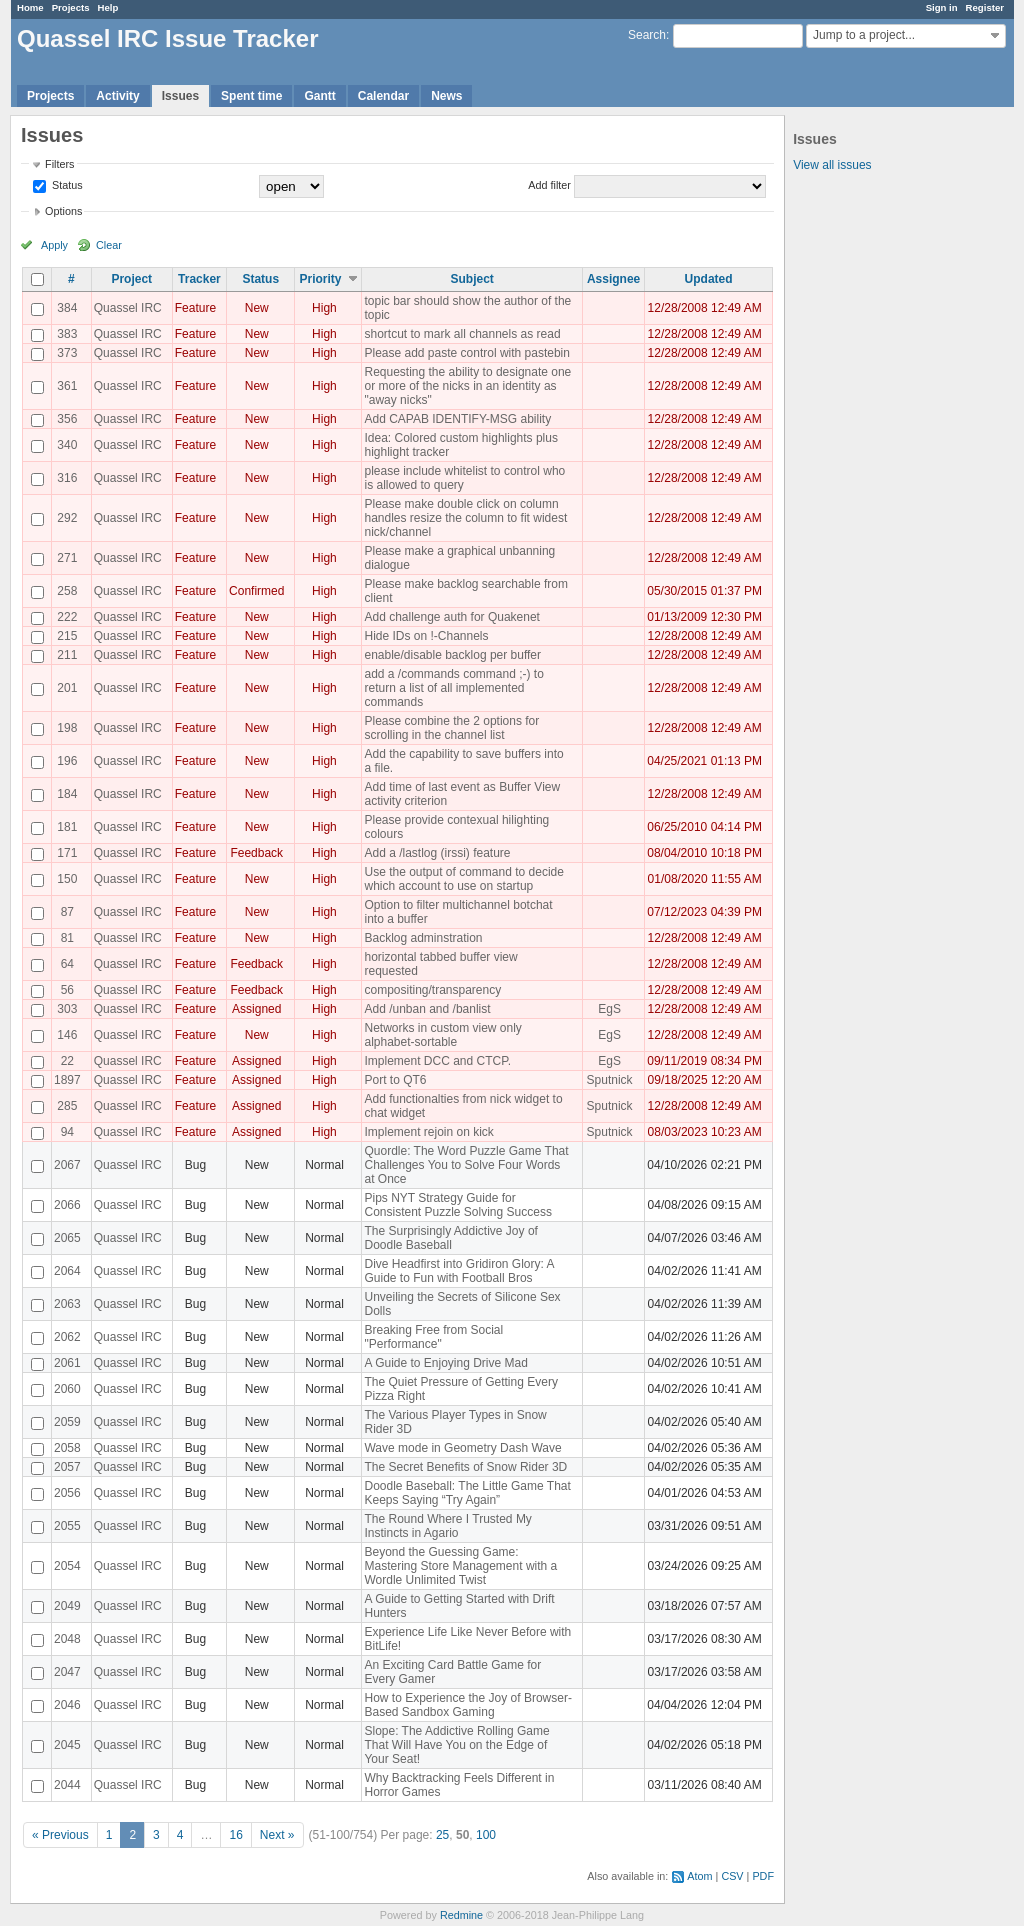 The image size is (1024, 1926). I want to click on 196, so click(67, 761).